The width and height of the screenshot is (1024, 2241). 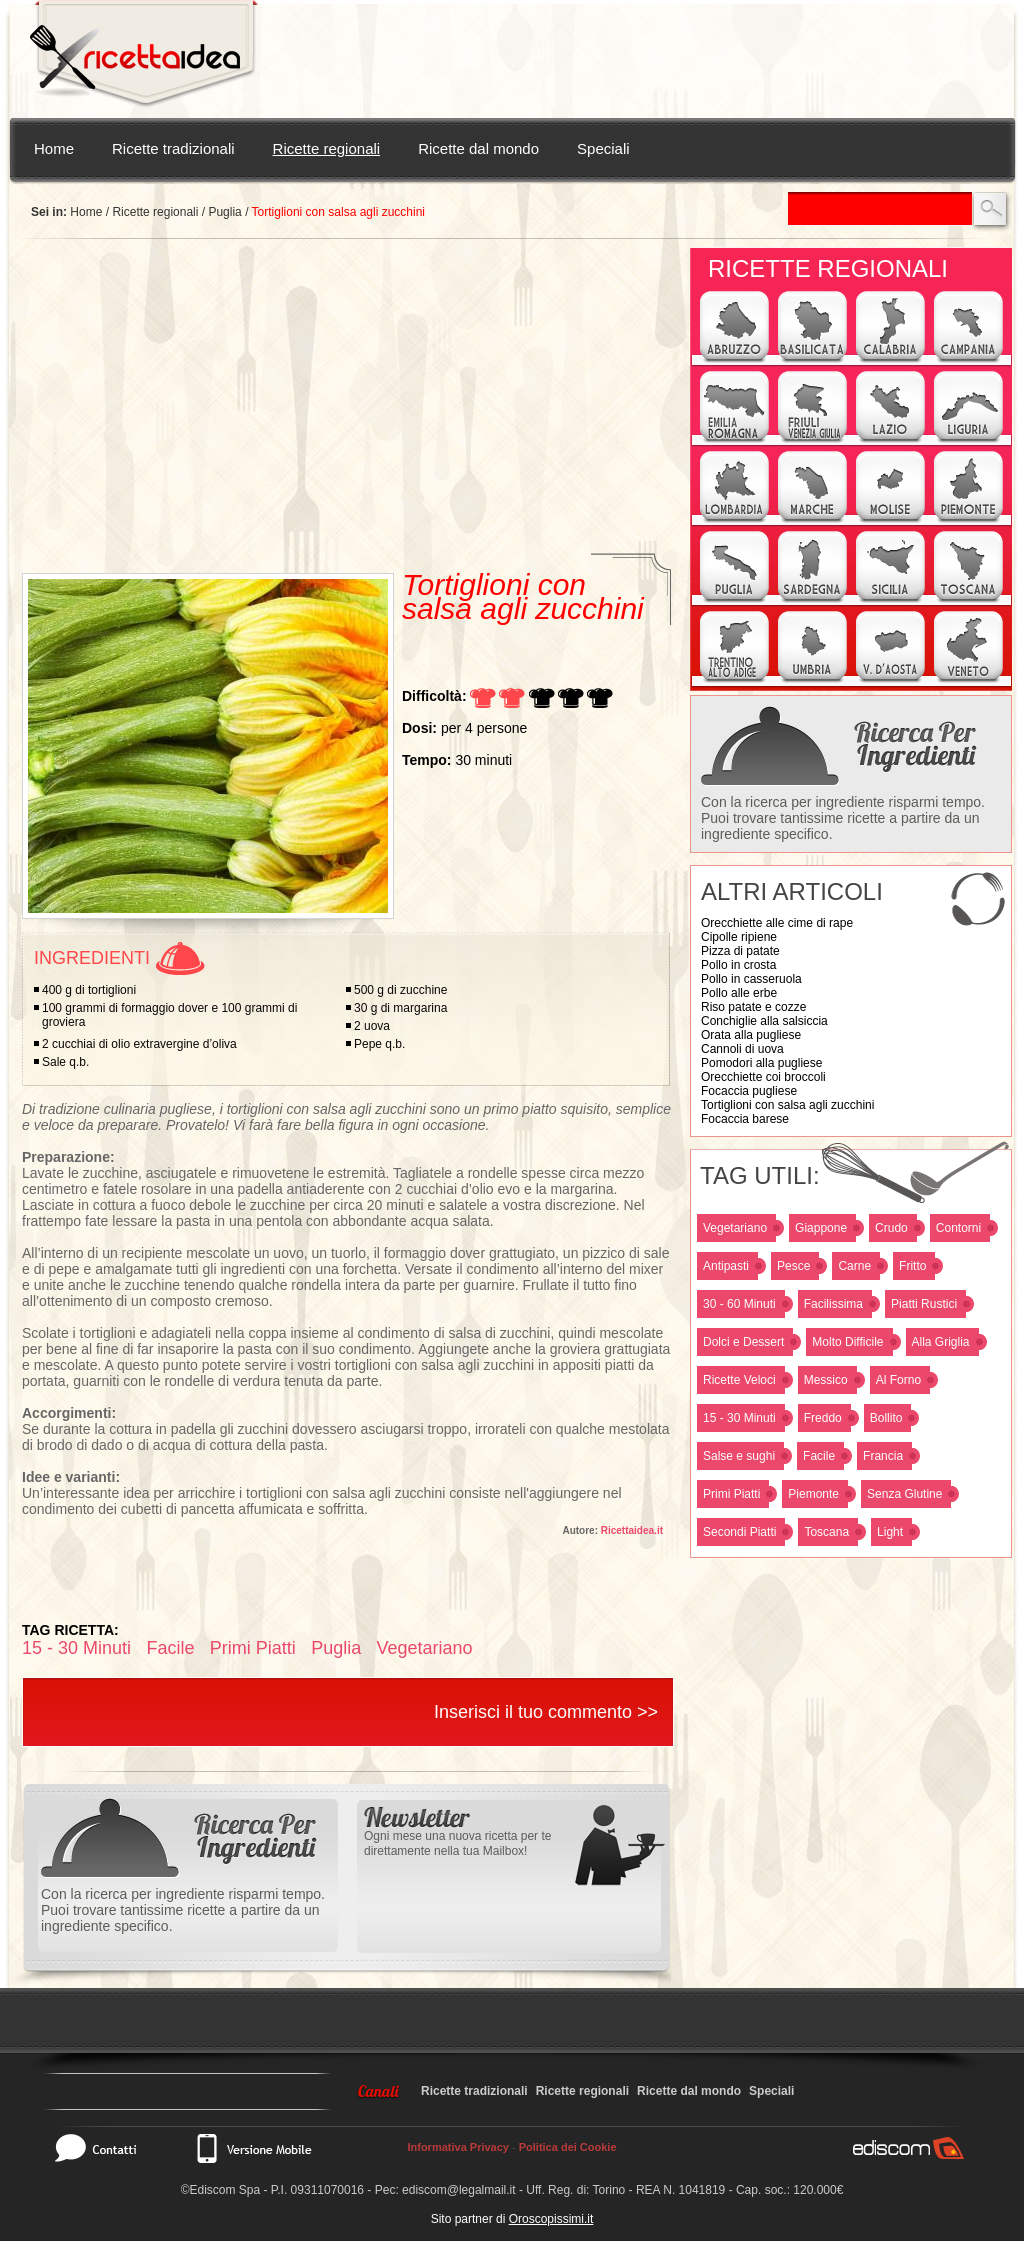 What do you see at coordinates (826, 1380) in the screenshot?
I see `Messico` at bounding box center [826, 1380].